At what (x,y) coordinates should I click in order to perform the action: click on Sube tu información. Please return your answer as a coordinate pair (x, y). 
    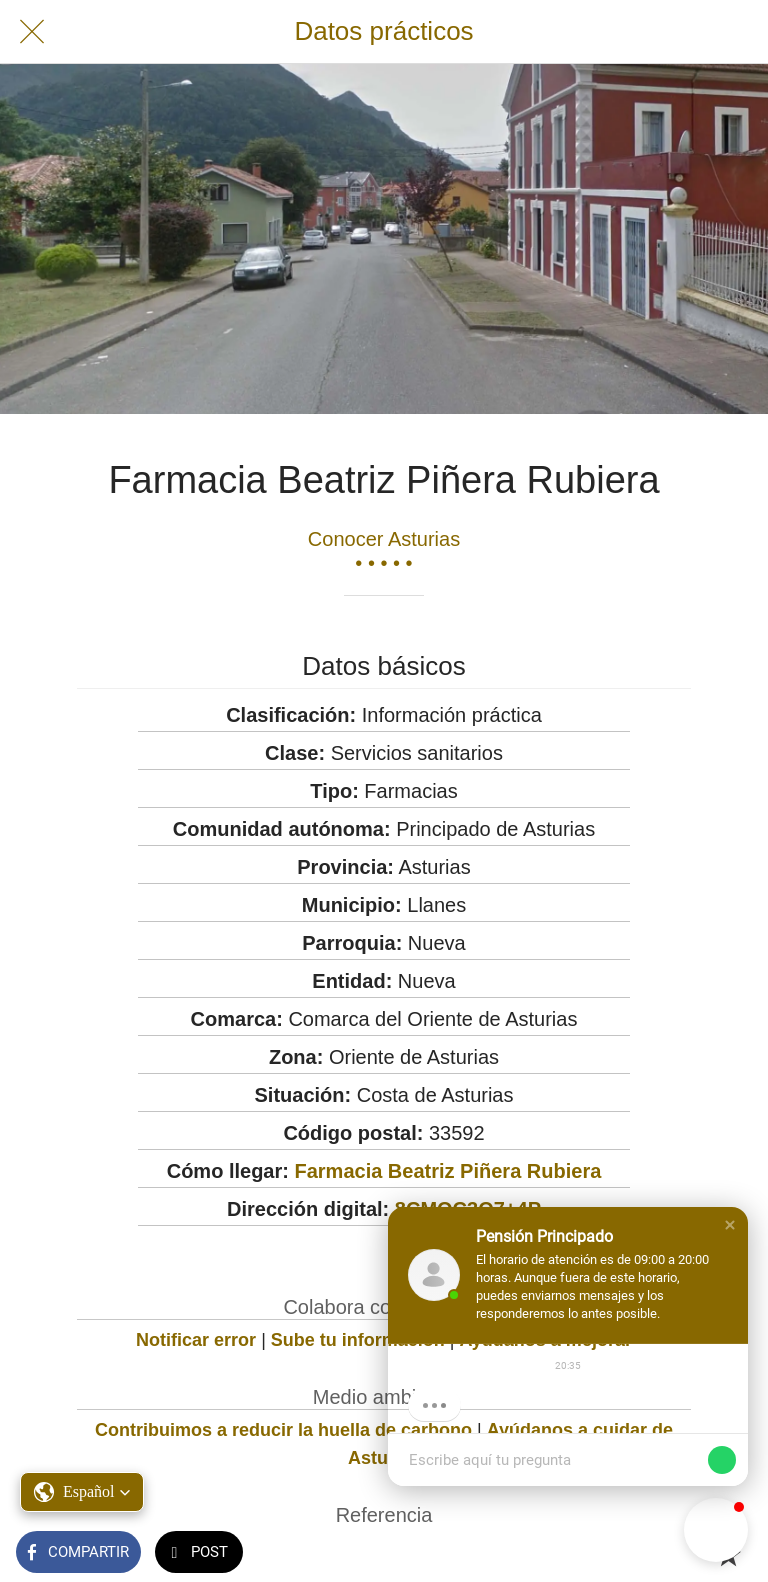
    Looking at the image, I should click on (358, 1340).